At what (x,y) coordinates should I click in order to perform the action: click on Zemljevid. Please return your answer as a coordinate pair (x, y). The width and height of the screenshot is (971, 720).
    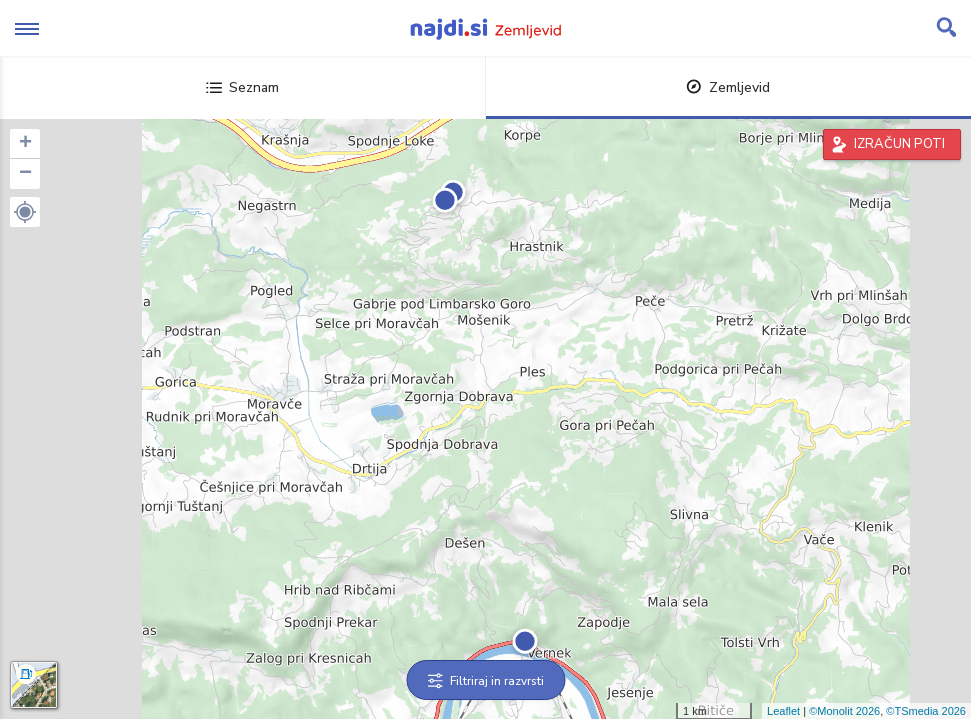
    Looking at the image, I should click on (728, 87).